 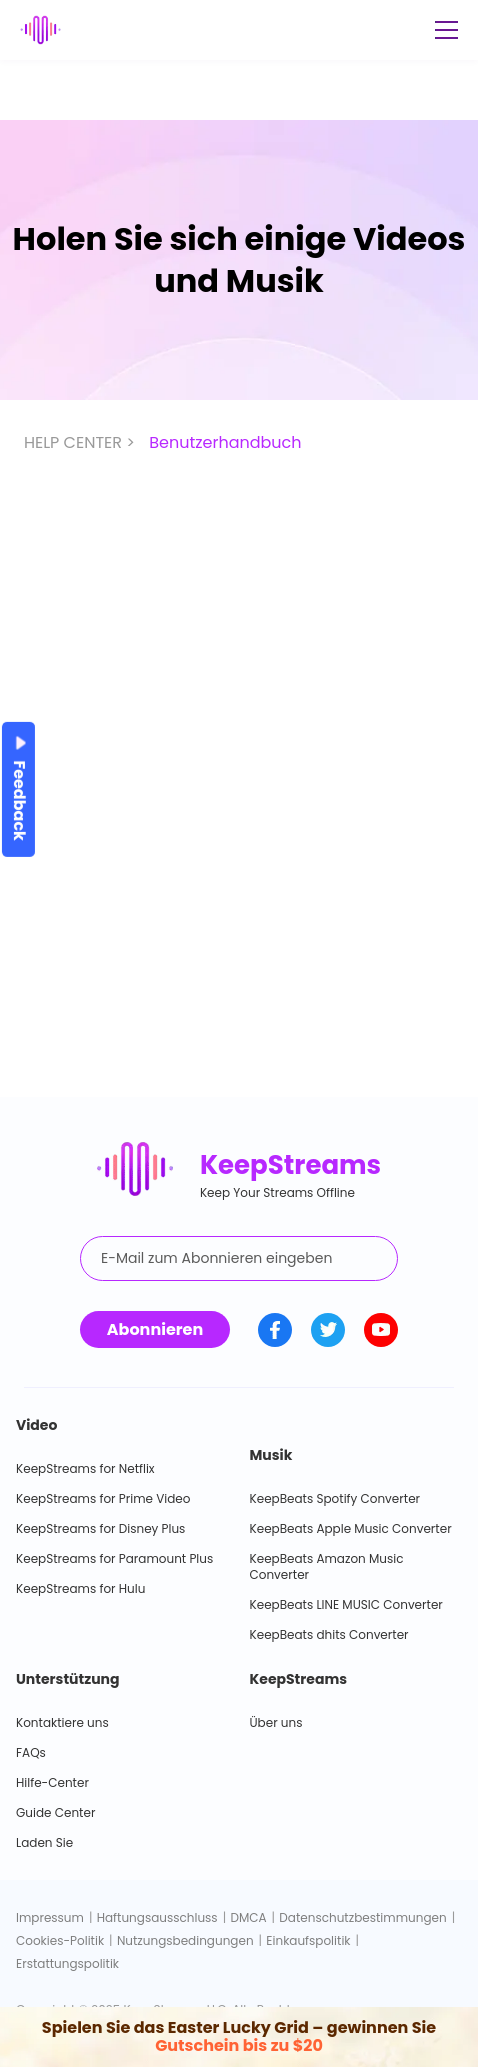 I want to click on KeepStreams for Netflix, so click(x=85, y=1468).